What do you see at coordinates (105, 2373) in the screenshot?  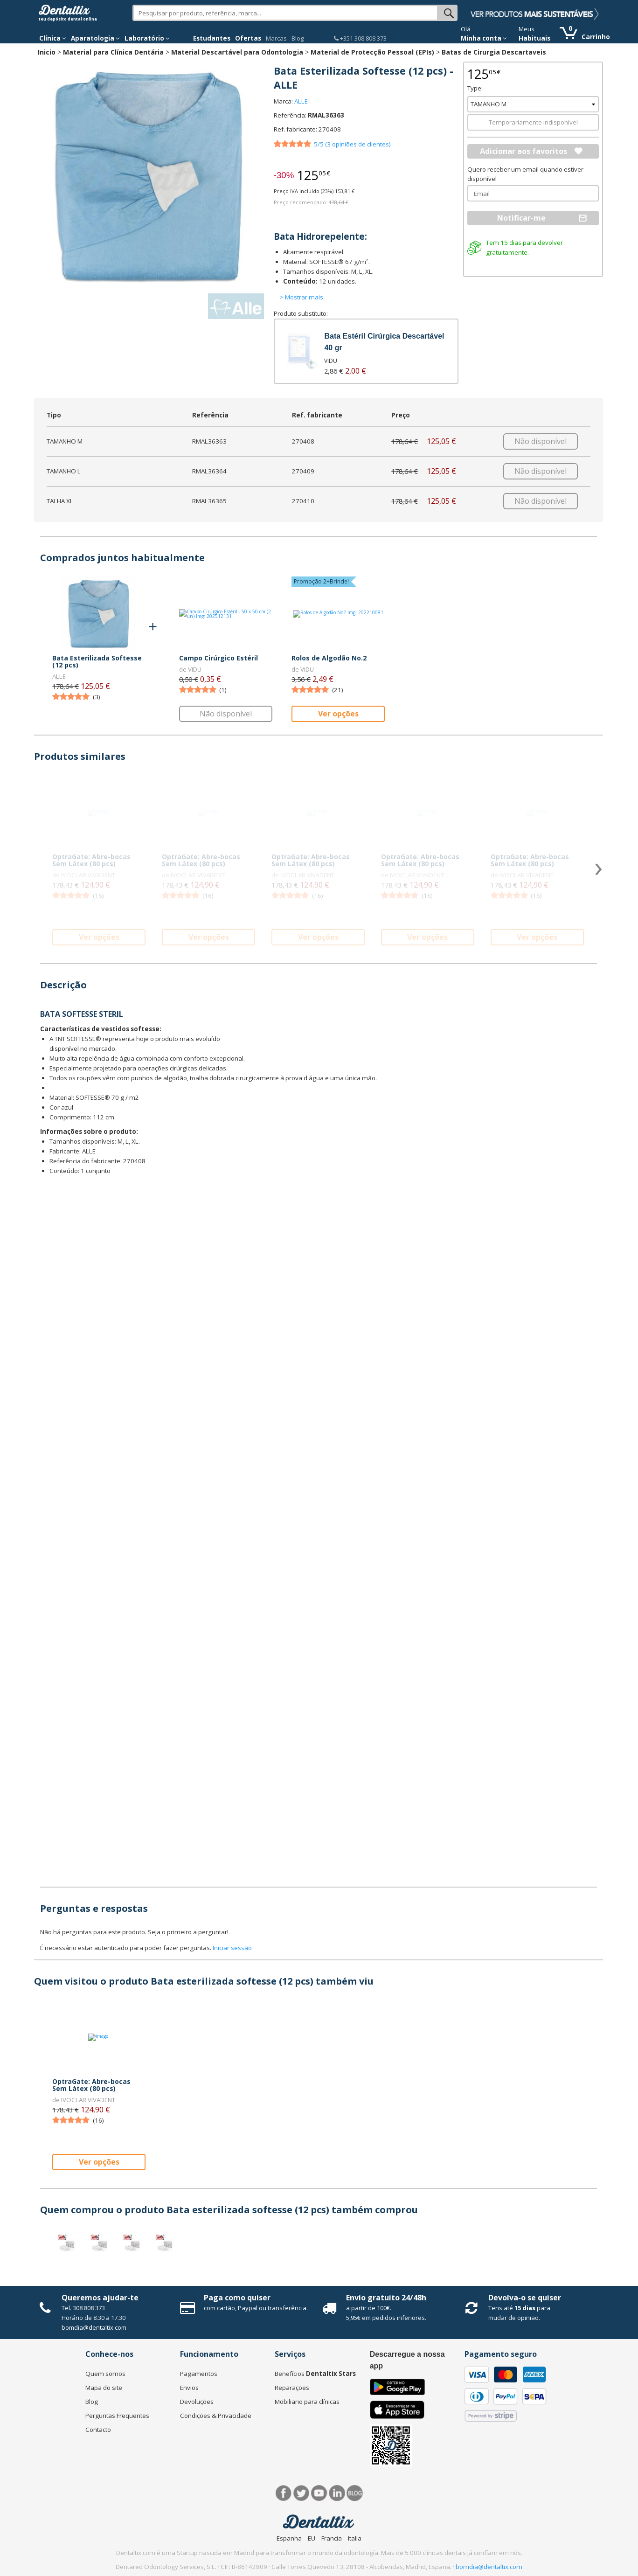 I see `Quem somos` at bounding box center [105, 2373].